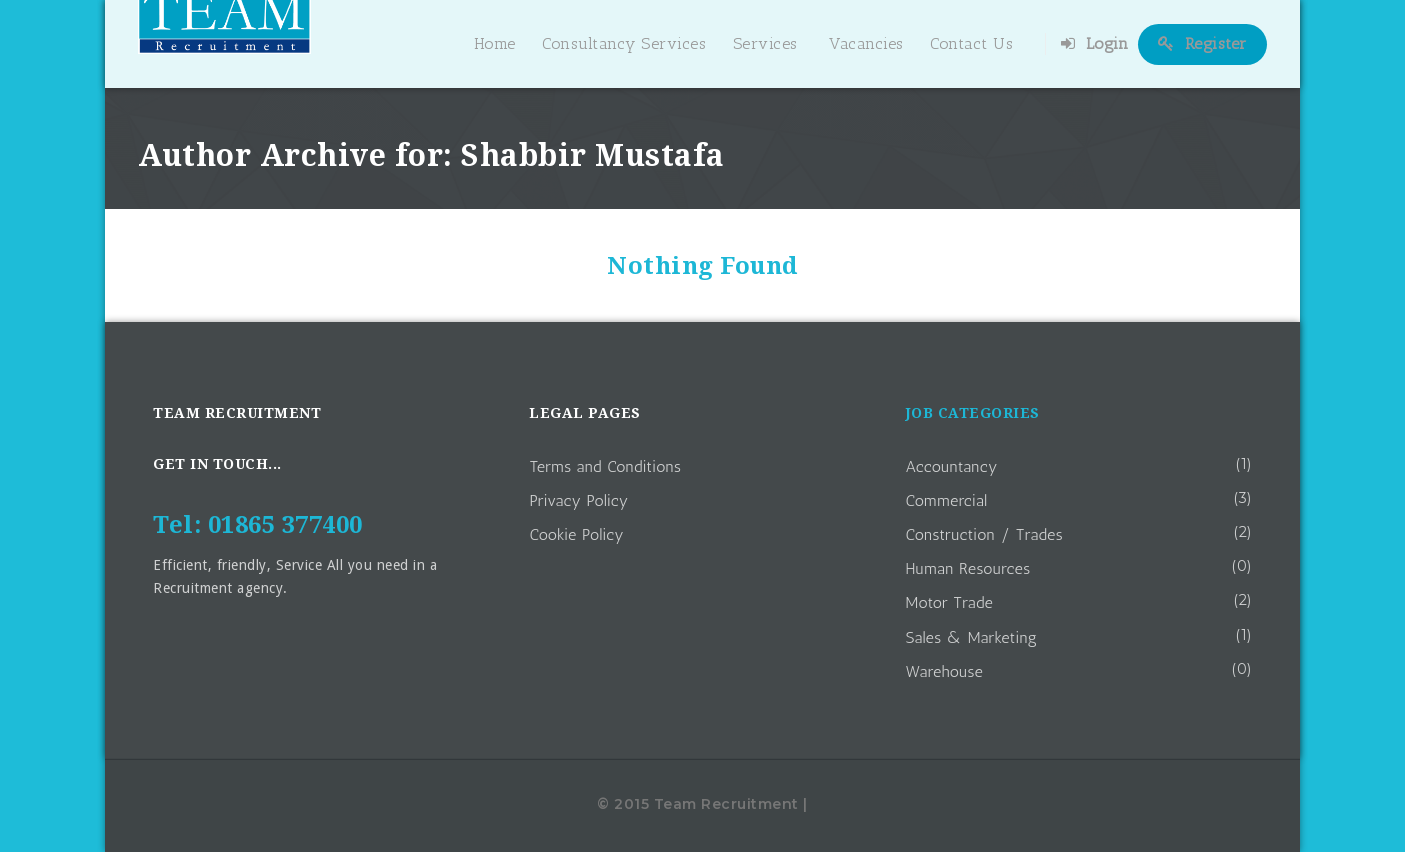  What do you see at coordinates (765, 43) in the screenshot?
I see `Services` at bounding box center [765, 43].